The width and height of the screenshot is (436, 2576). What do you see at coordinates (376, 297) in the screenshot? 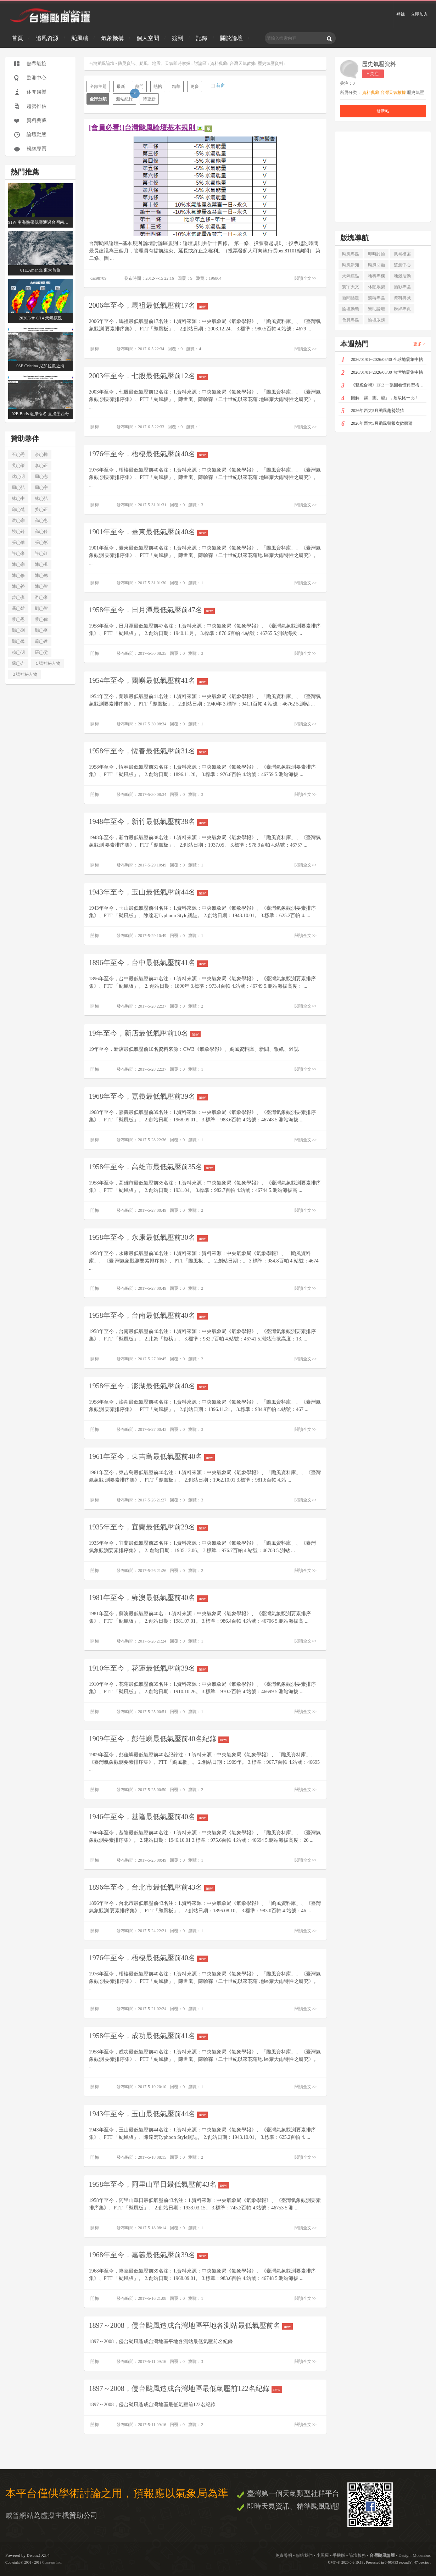
I see `競猜專區` at bounding box center [376, 297].